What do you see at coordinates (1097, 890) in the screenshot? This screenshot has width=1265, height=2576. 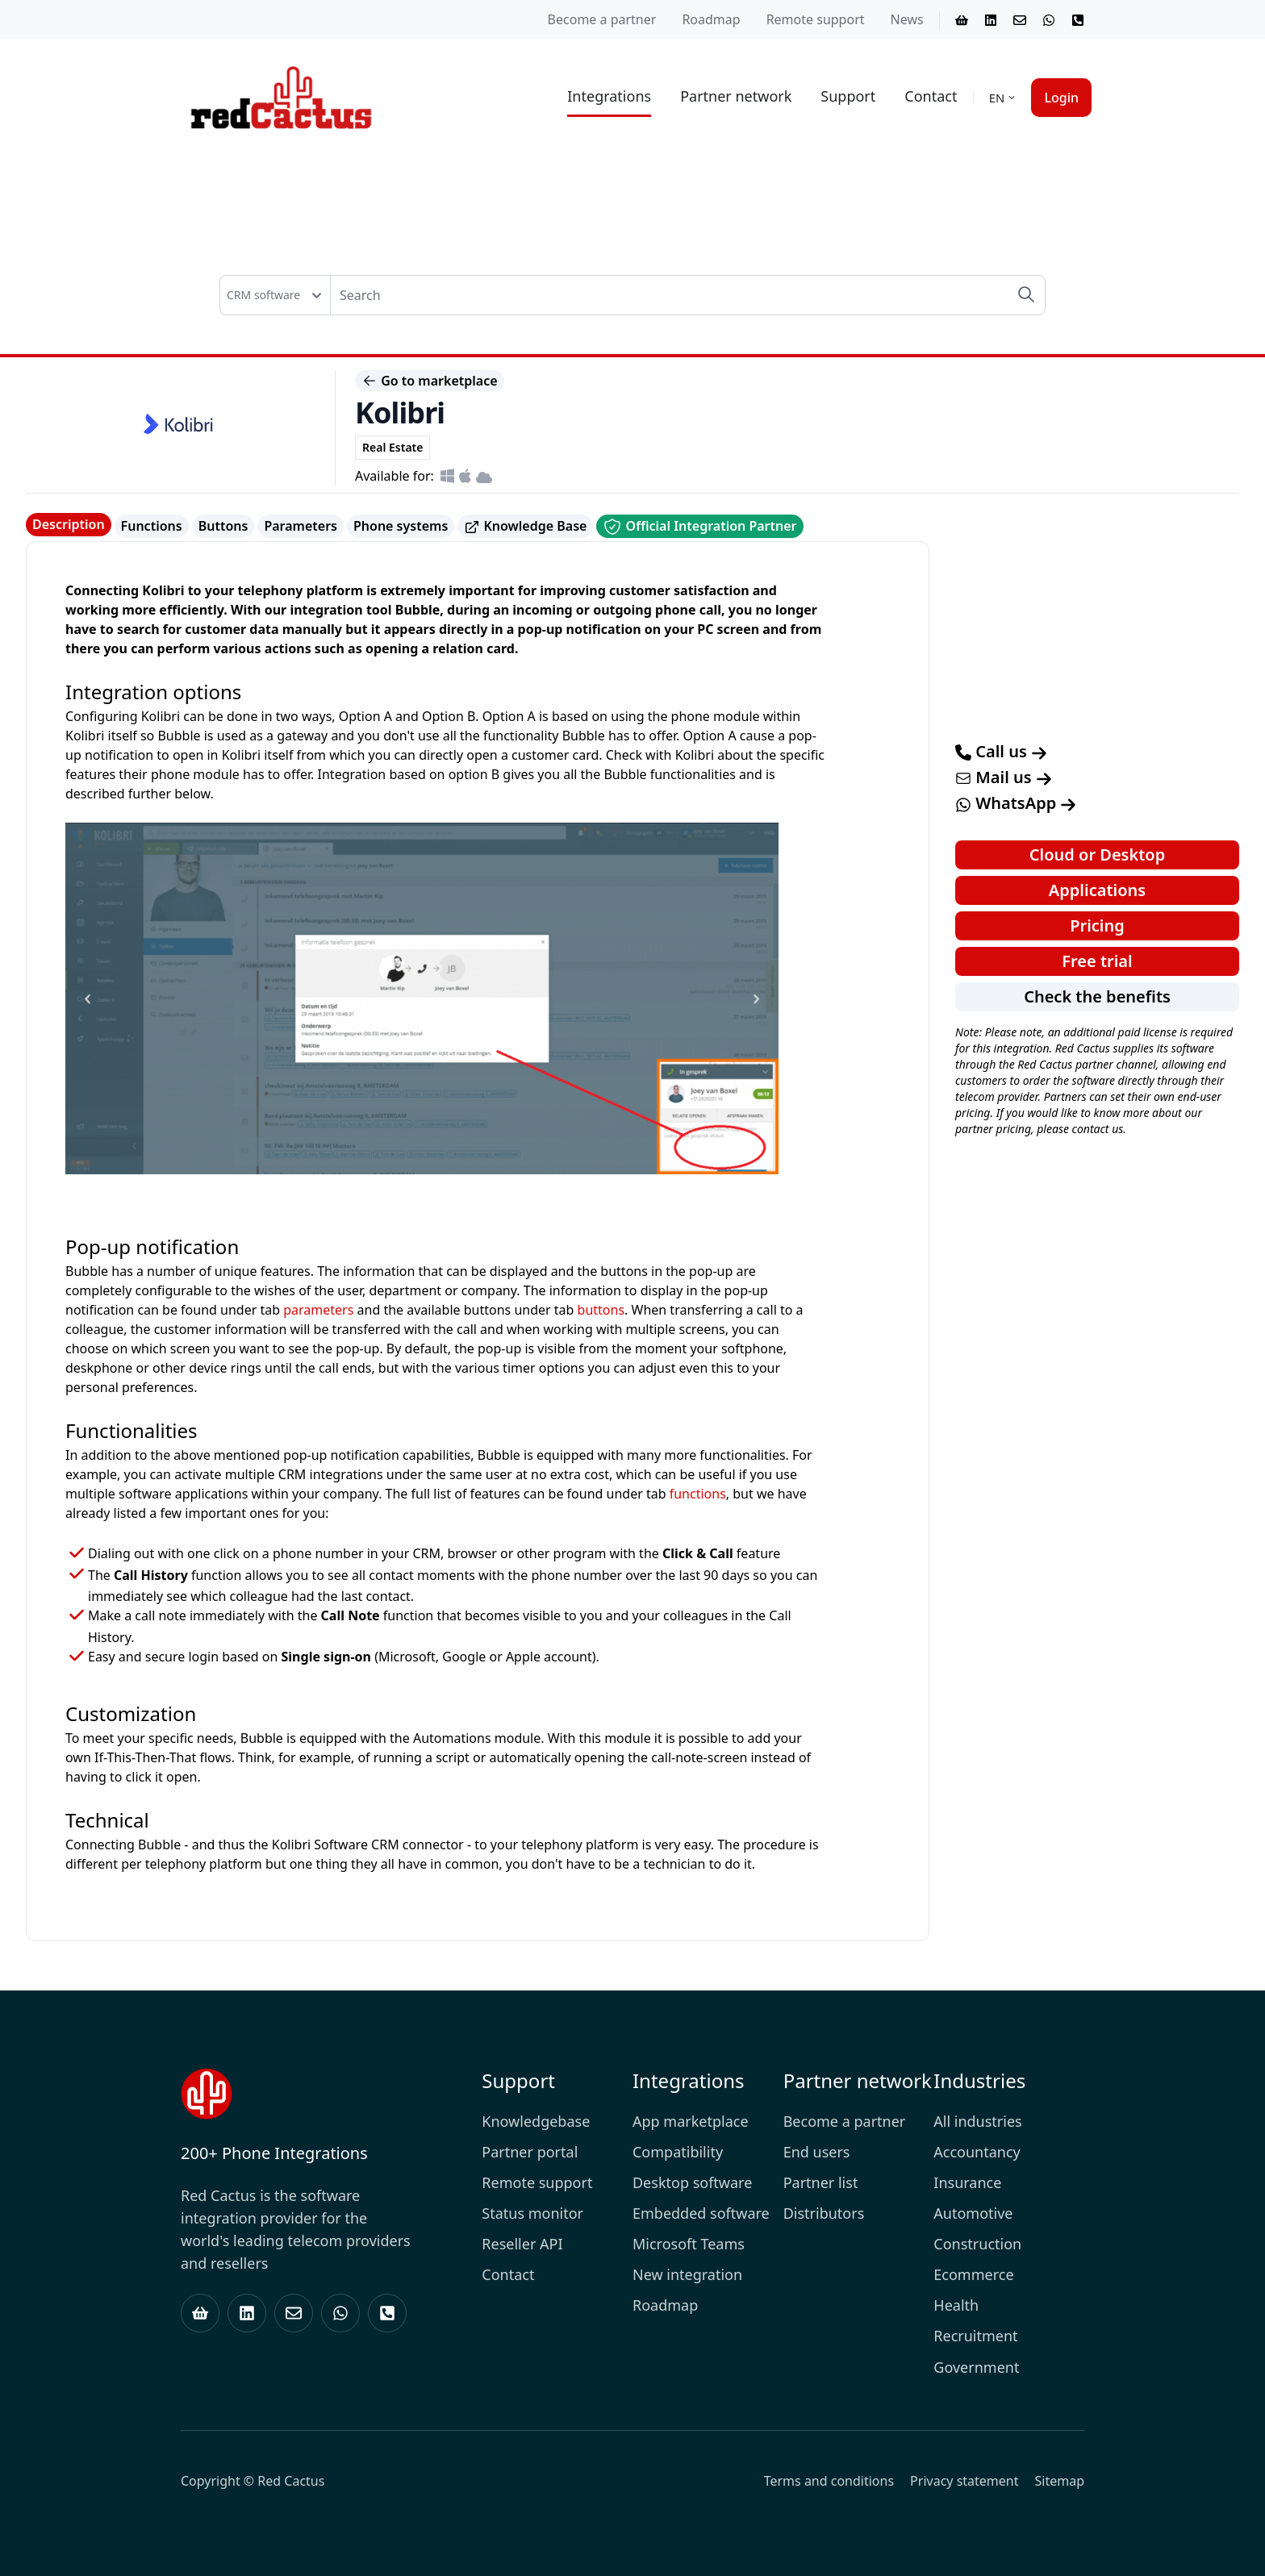 I see `Applications` at bounding box center [1097, 890].